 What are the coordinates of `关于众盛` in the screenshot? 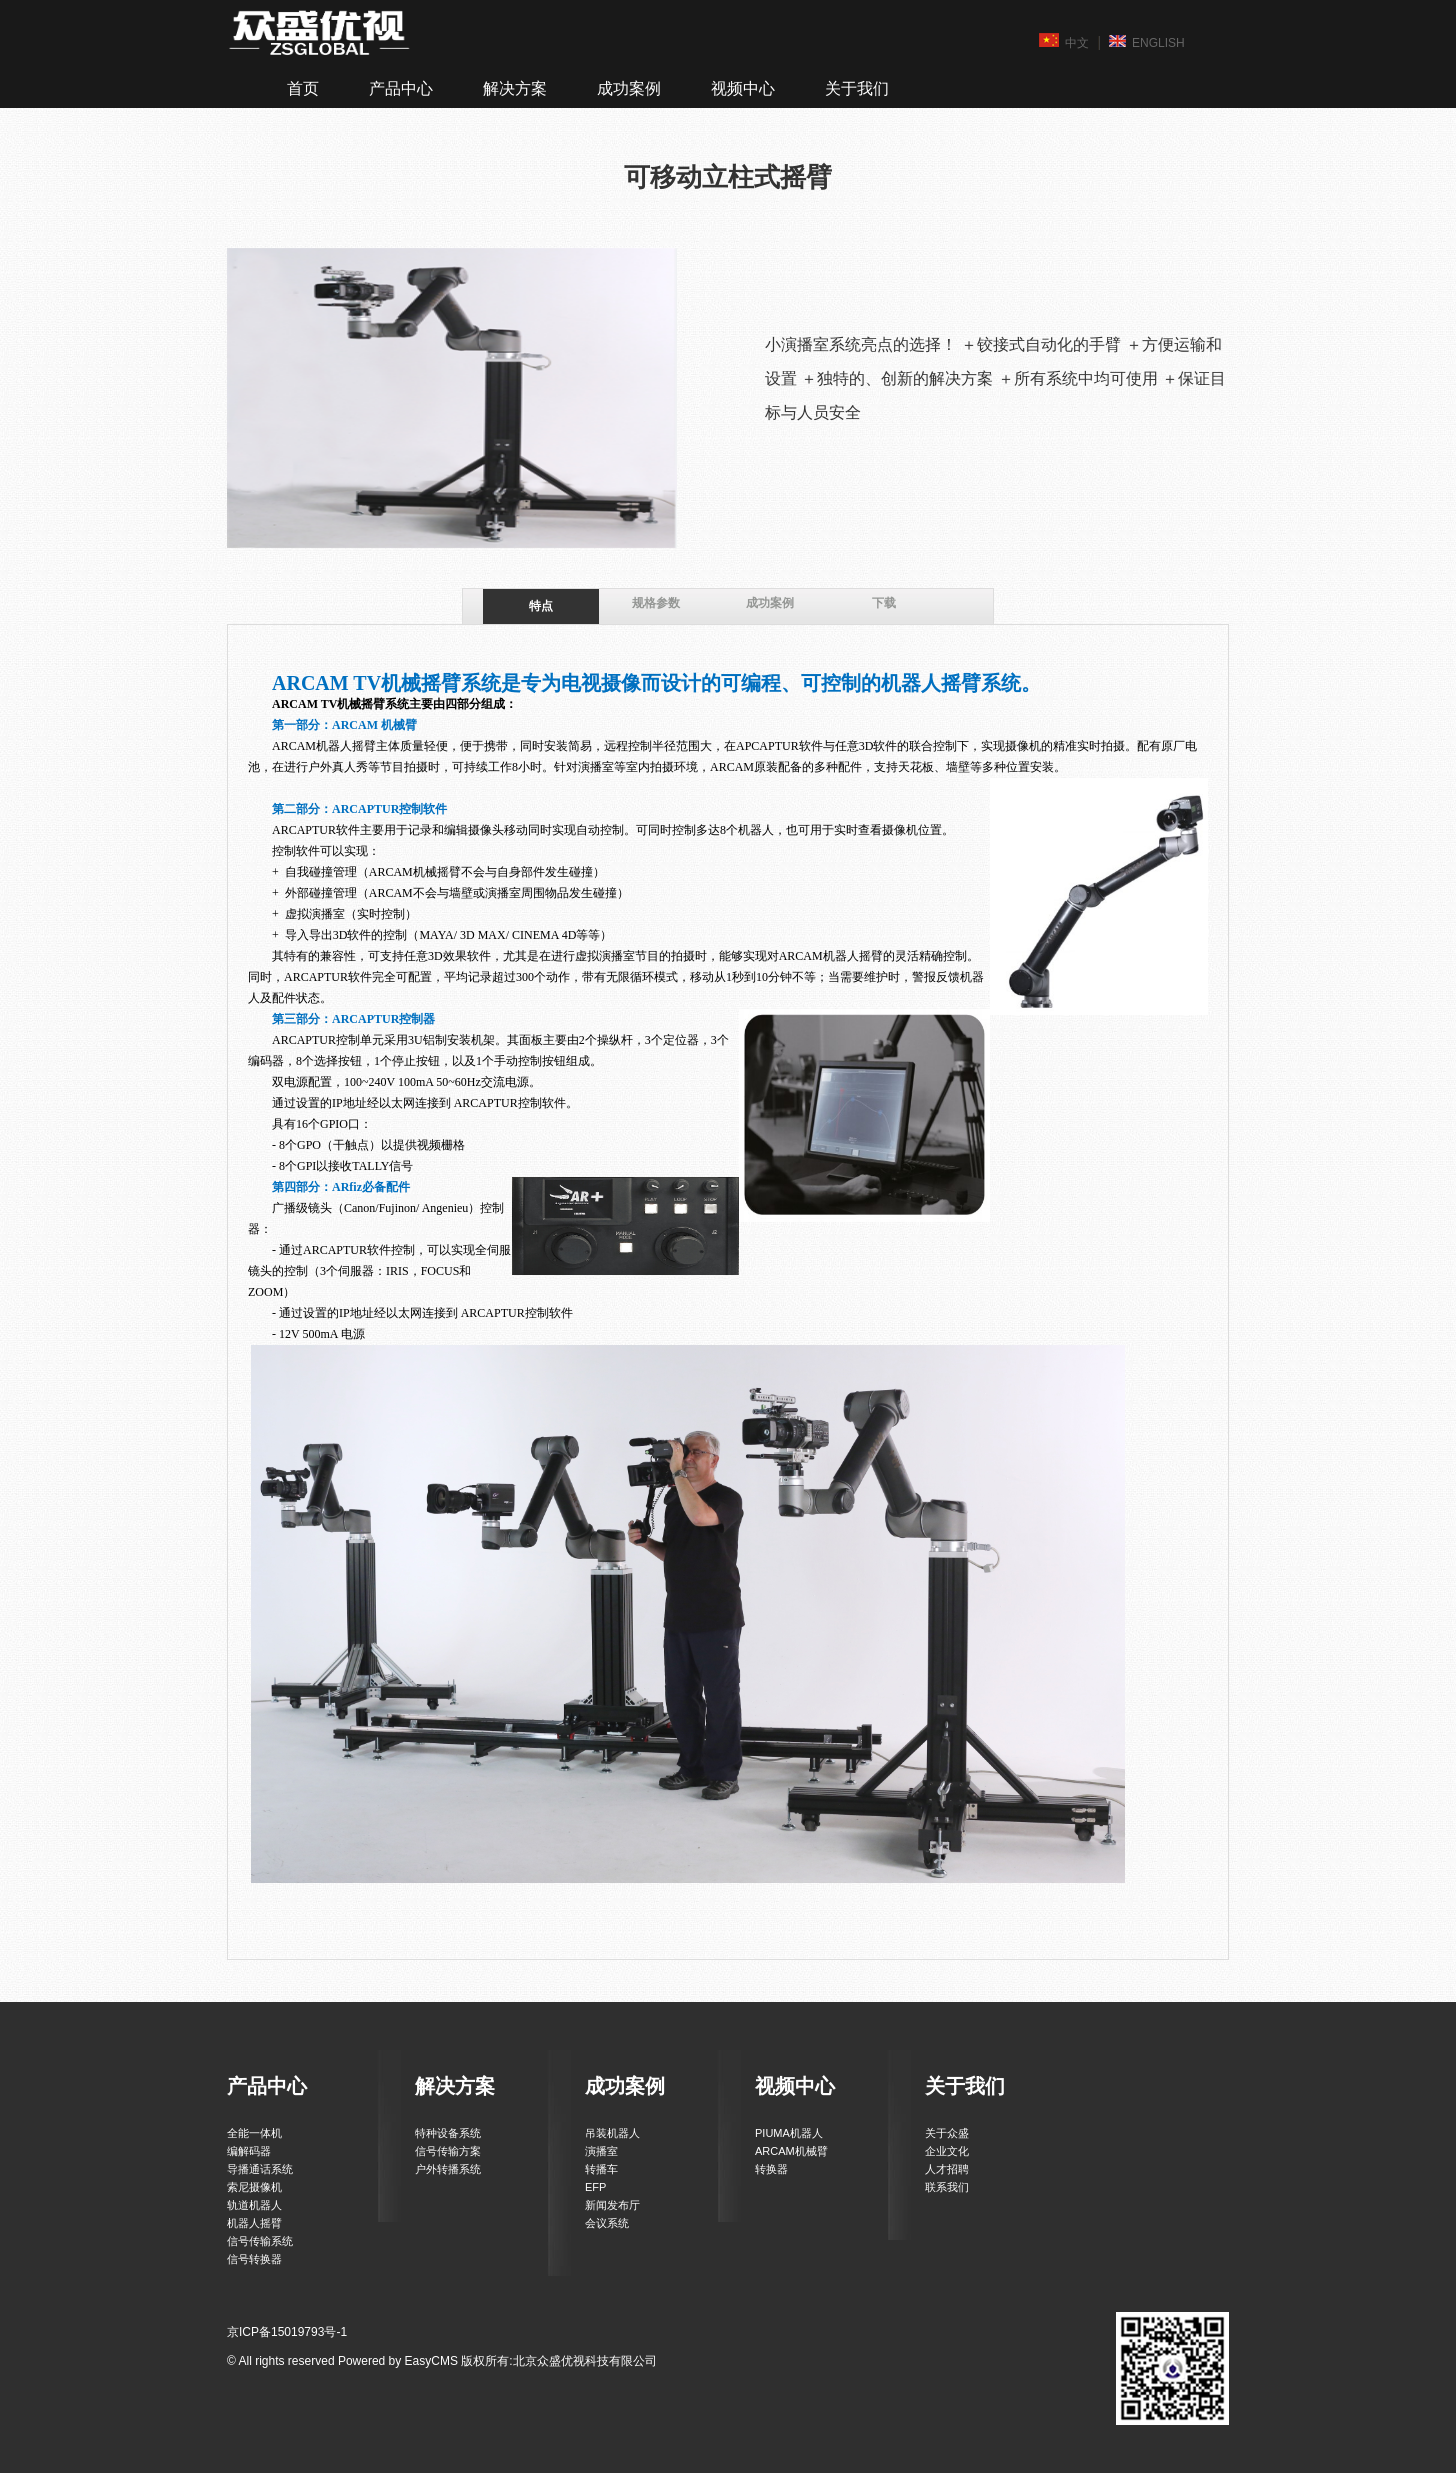 It's located at (947, 2133).